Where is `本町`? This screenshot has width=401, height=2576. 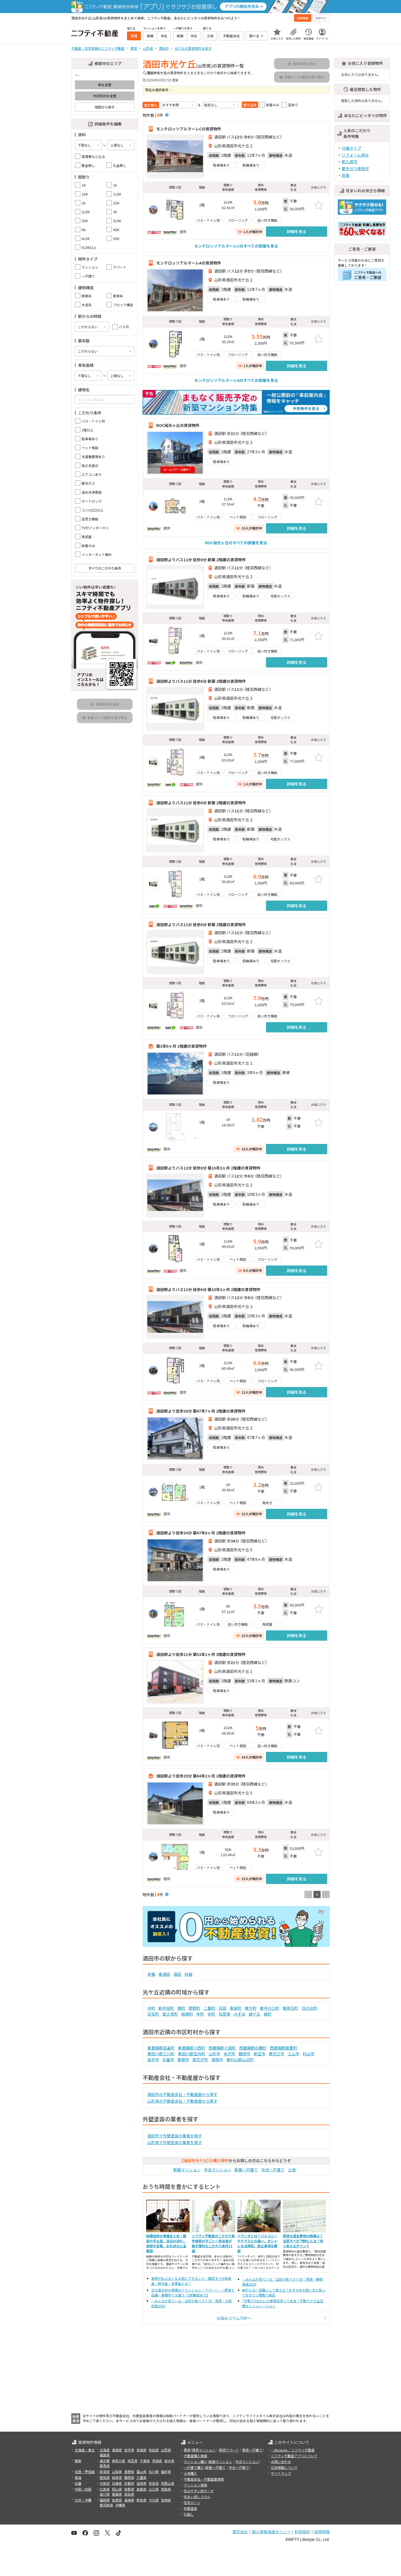
本町 is located at coordinates (200, 2014).